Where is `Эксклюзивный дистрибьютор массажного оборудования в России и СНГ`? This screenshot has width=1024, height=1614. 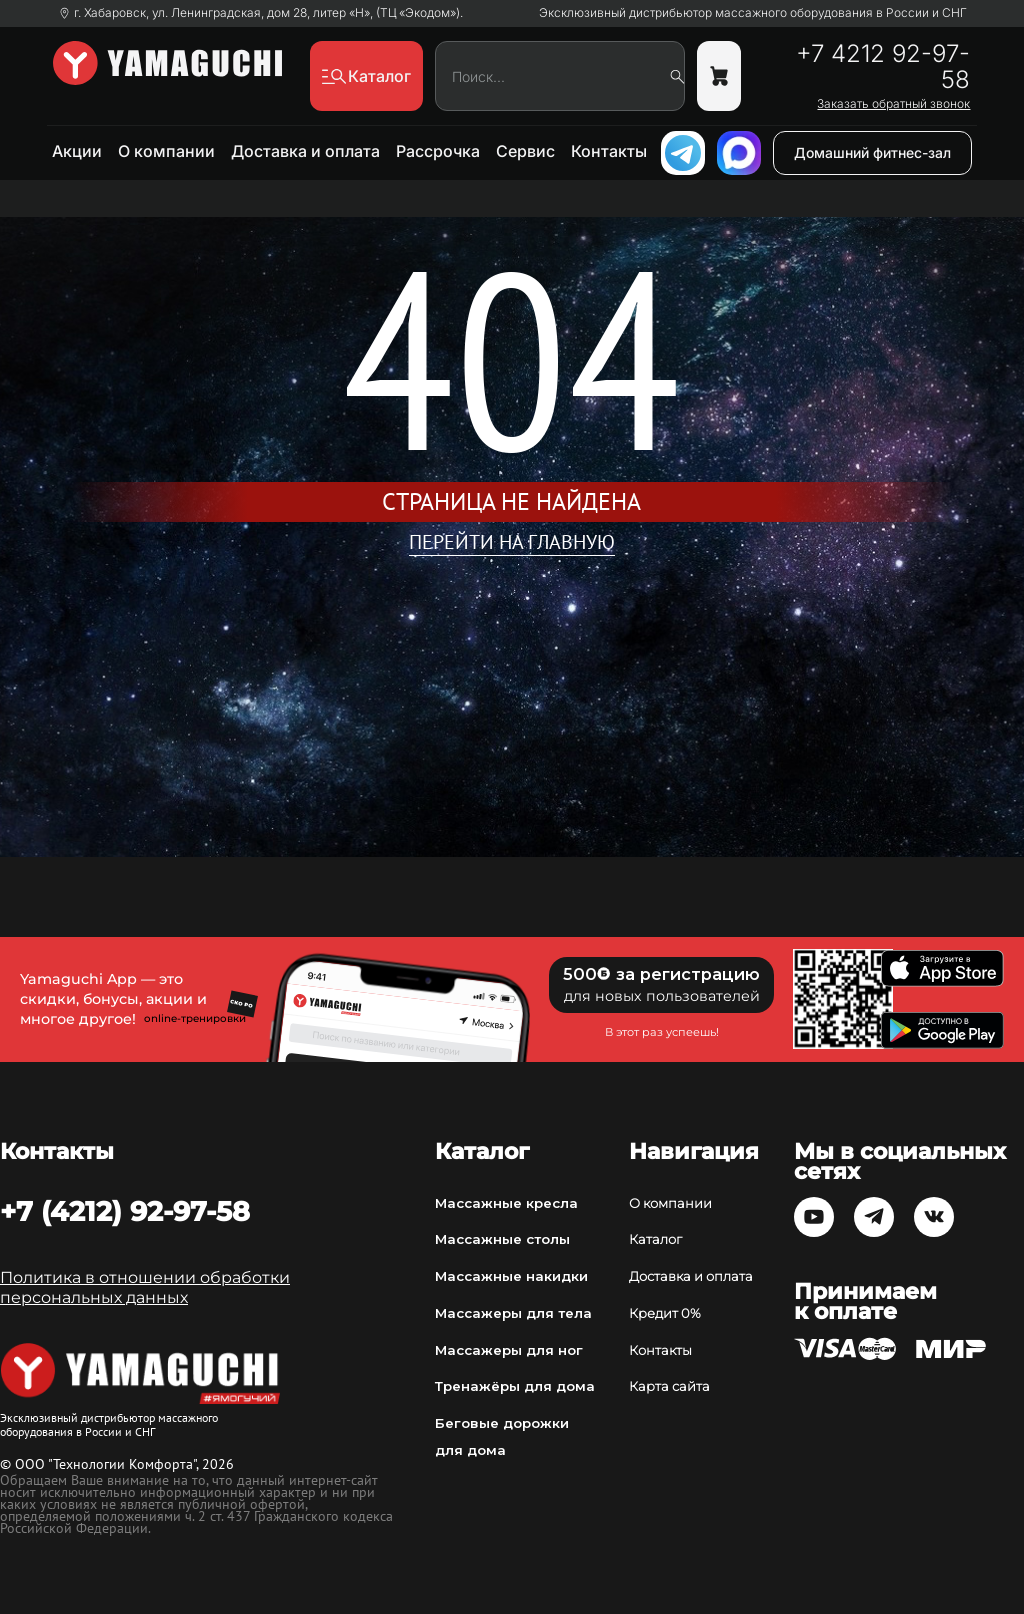 Эксклюзивный дистрибьютор массажного оборудования в России и СНГ is located at coordinates (753, 13).